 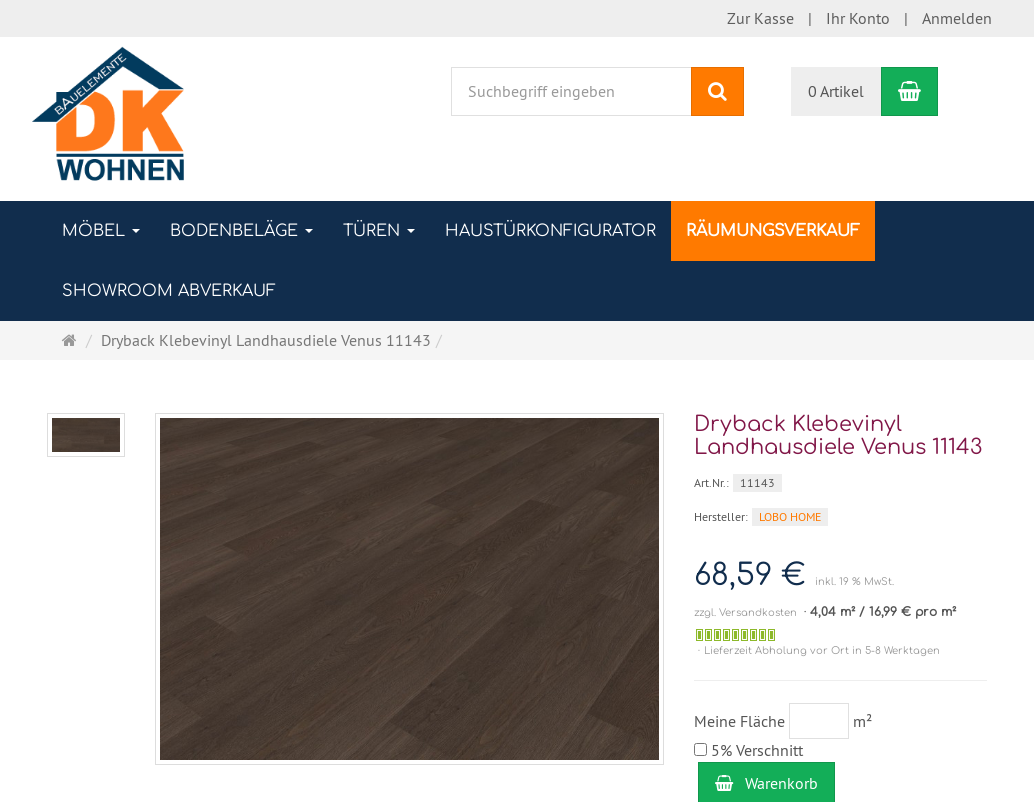 What do you see at coordinates (101, 231) in the screenshot?
I see `MÖBEL` at bounding box center [101, 231].